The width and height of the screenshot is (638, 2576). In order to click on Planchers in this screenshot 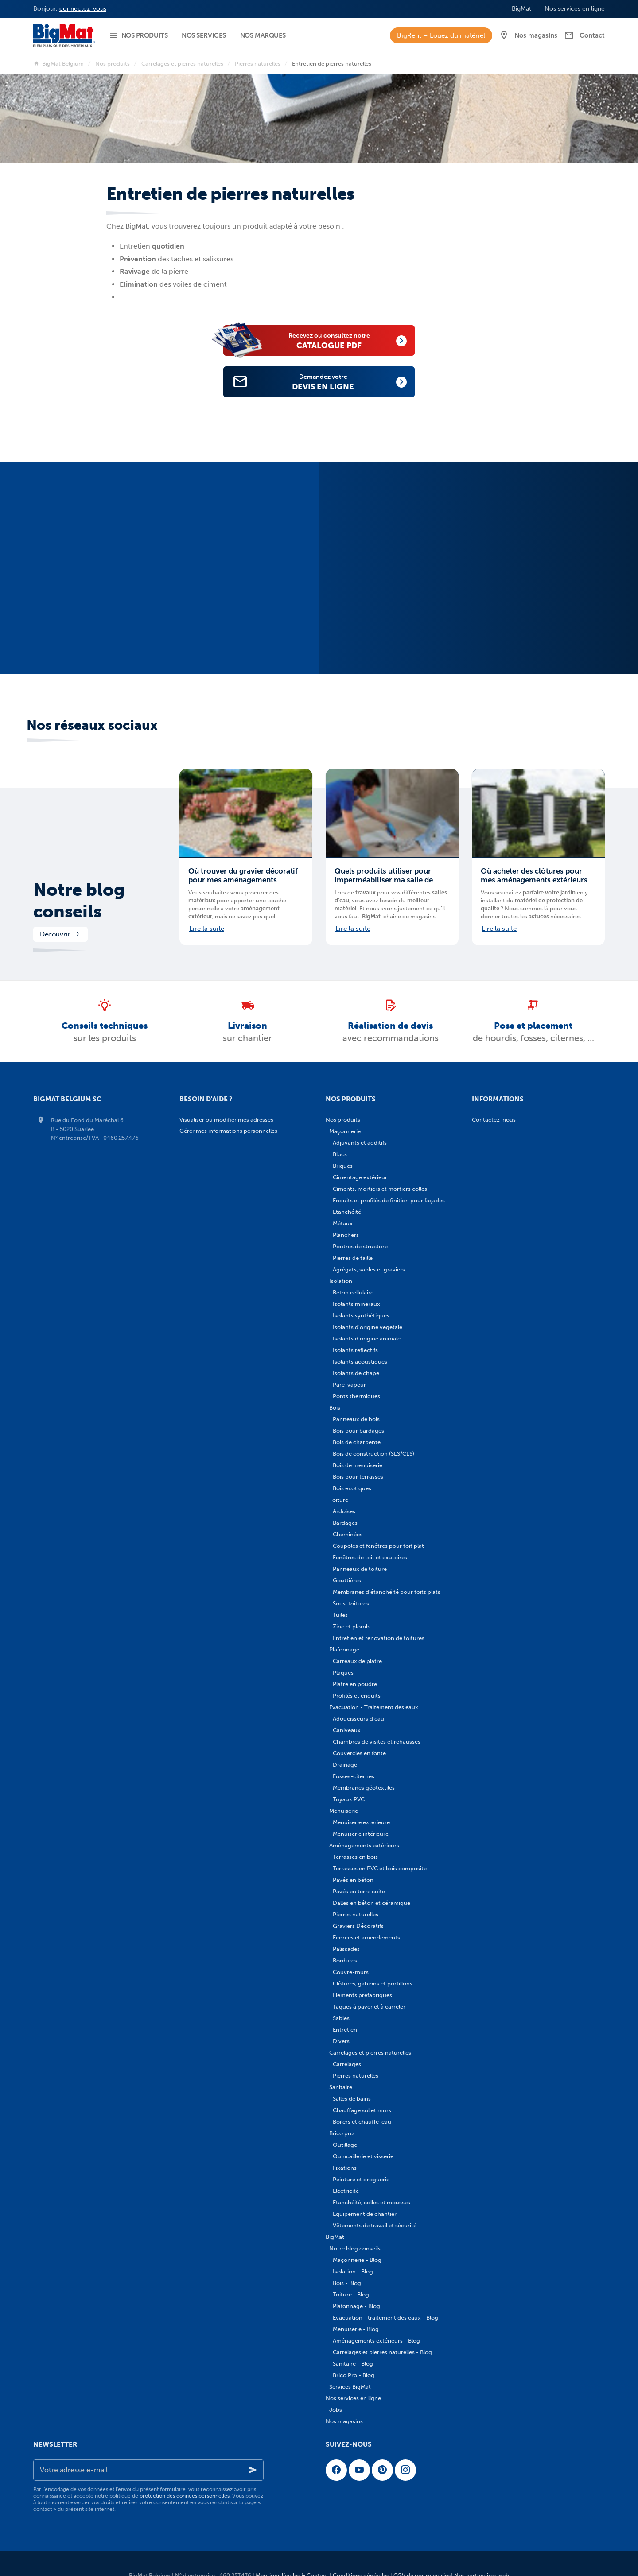, I will do `click(346, 1235)`.